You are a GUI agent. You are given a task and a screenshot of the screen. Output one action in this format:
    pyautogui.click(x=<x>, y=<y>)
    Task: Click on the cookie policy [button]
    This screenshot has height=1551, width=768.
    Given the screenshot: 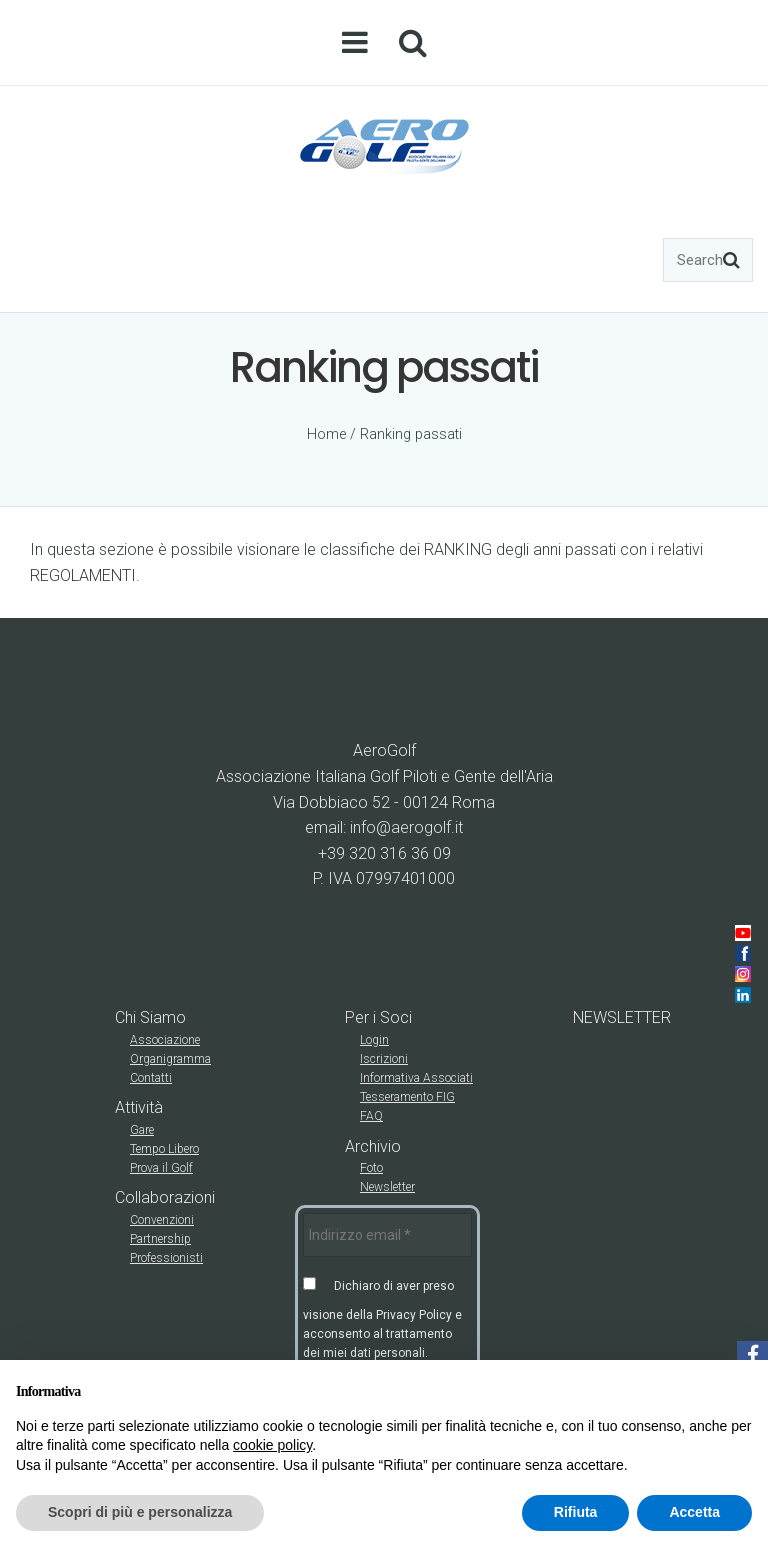 What is the action you would take?
    pyautogui.click(x=272, y=1445)
    